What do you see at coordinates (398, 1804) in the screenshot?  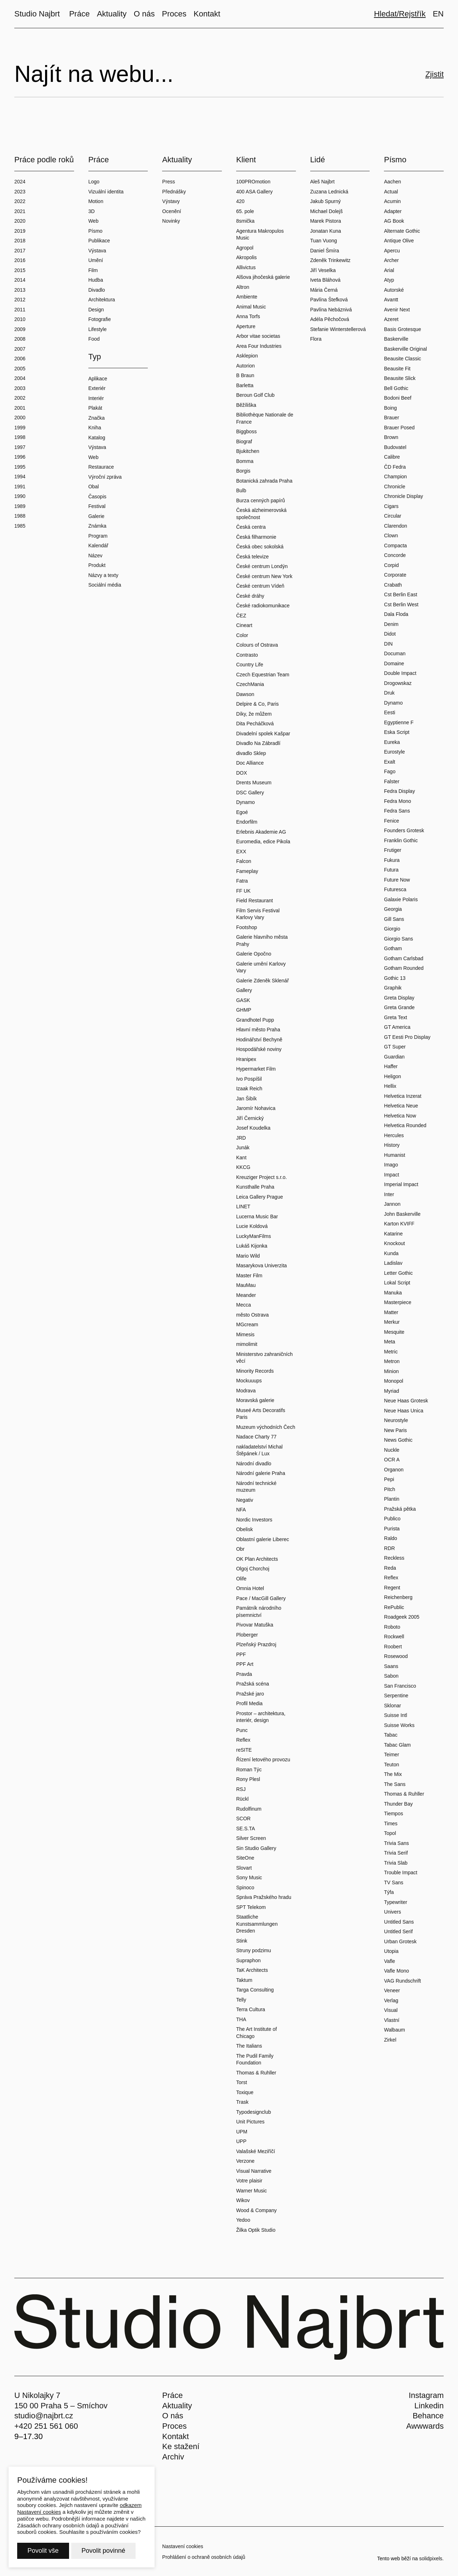 I see `Thunder Bay` at bounding box center [398, 1804].